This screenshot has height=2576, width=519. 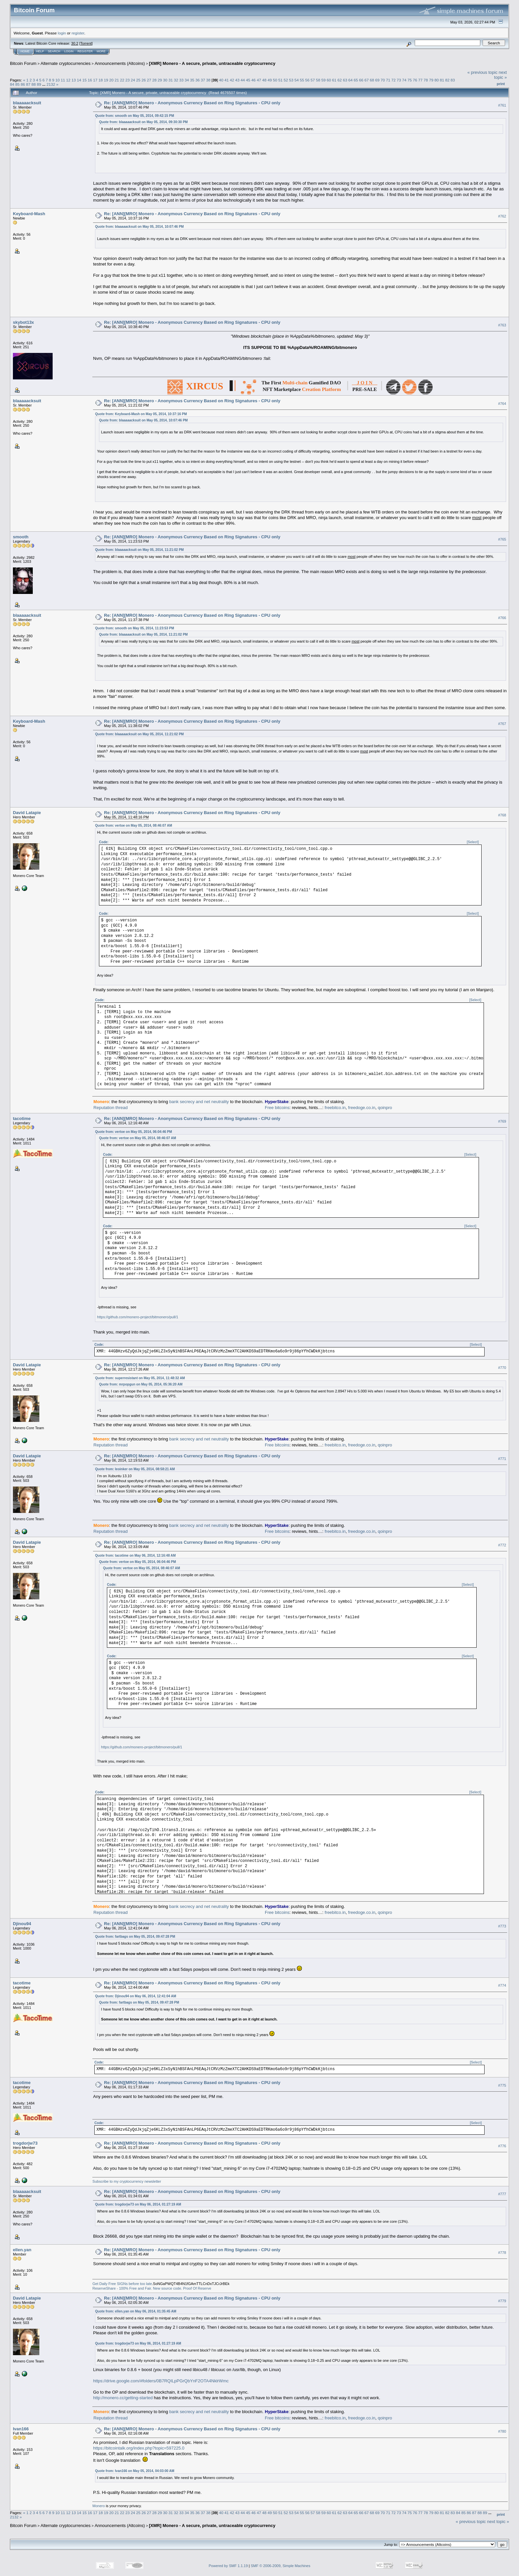 I want to click on 44, so click(x=243, y=80).